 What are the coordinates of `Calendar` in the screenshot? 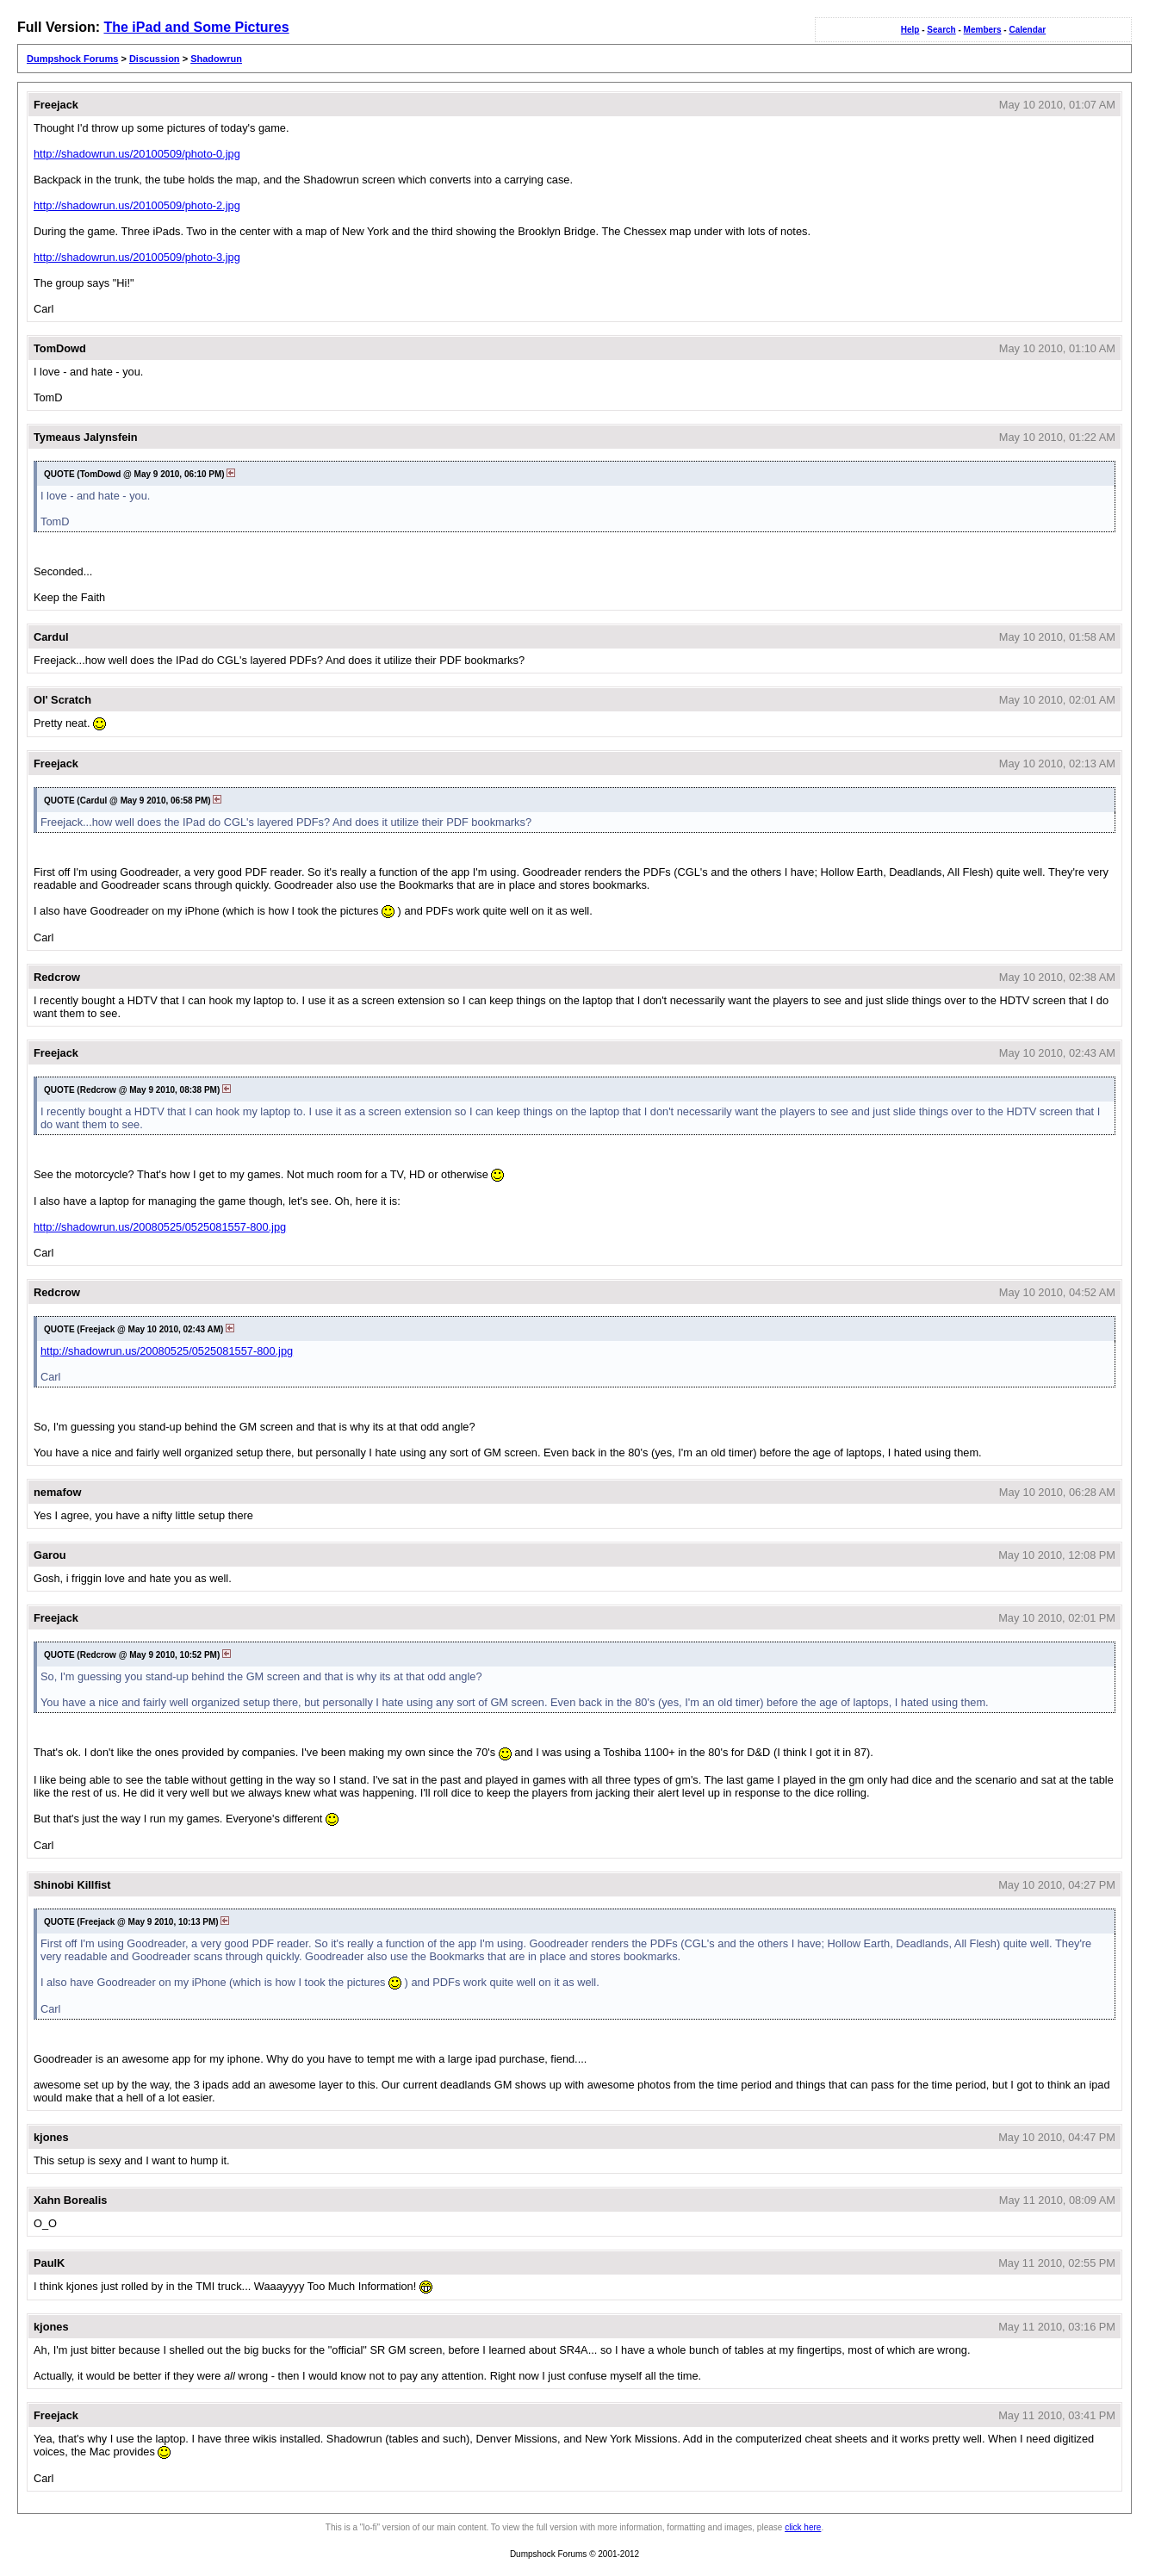 It's located at (1027, 29).